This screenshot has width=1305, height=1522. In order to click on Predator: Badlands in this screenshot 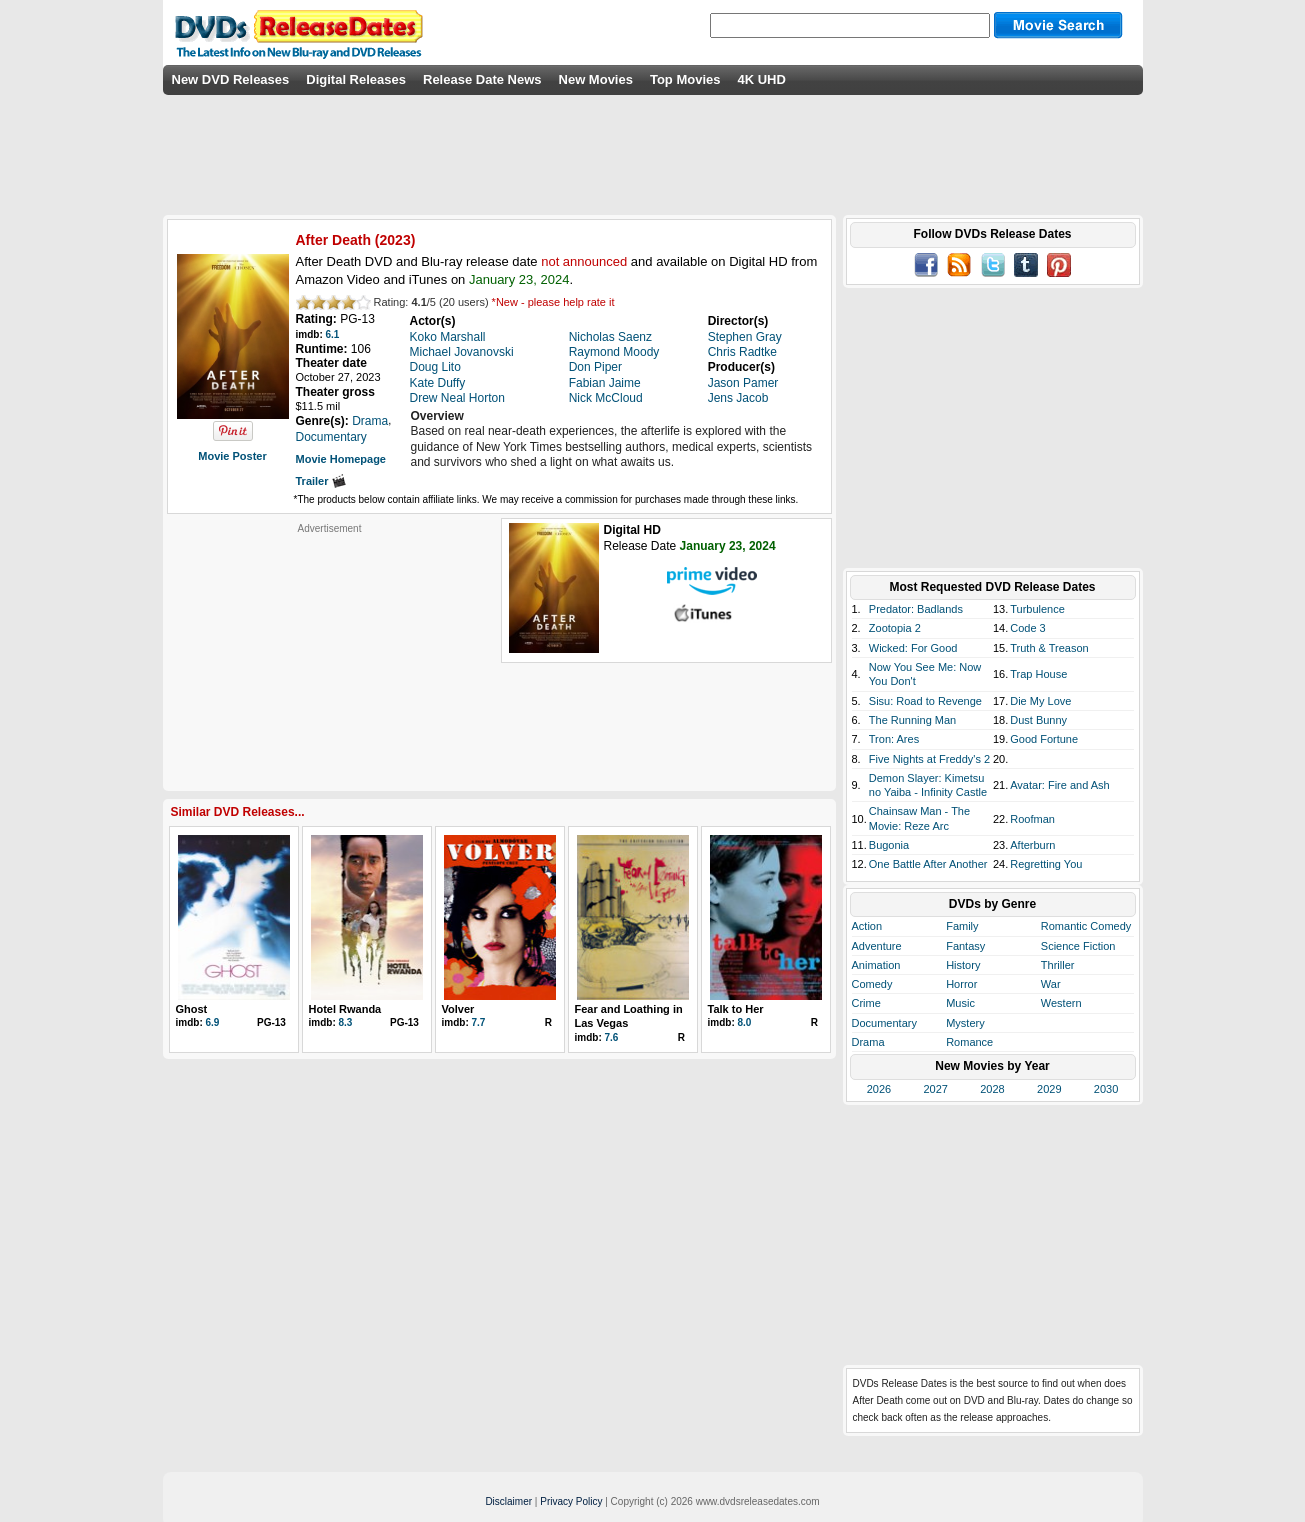, I will do `click(916, 609)`.